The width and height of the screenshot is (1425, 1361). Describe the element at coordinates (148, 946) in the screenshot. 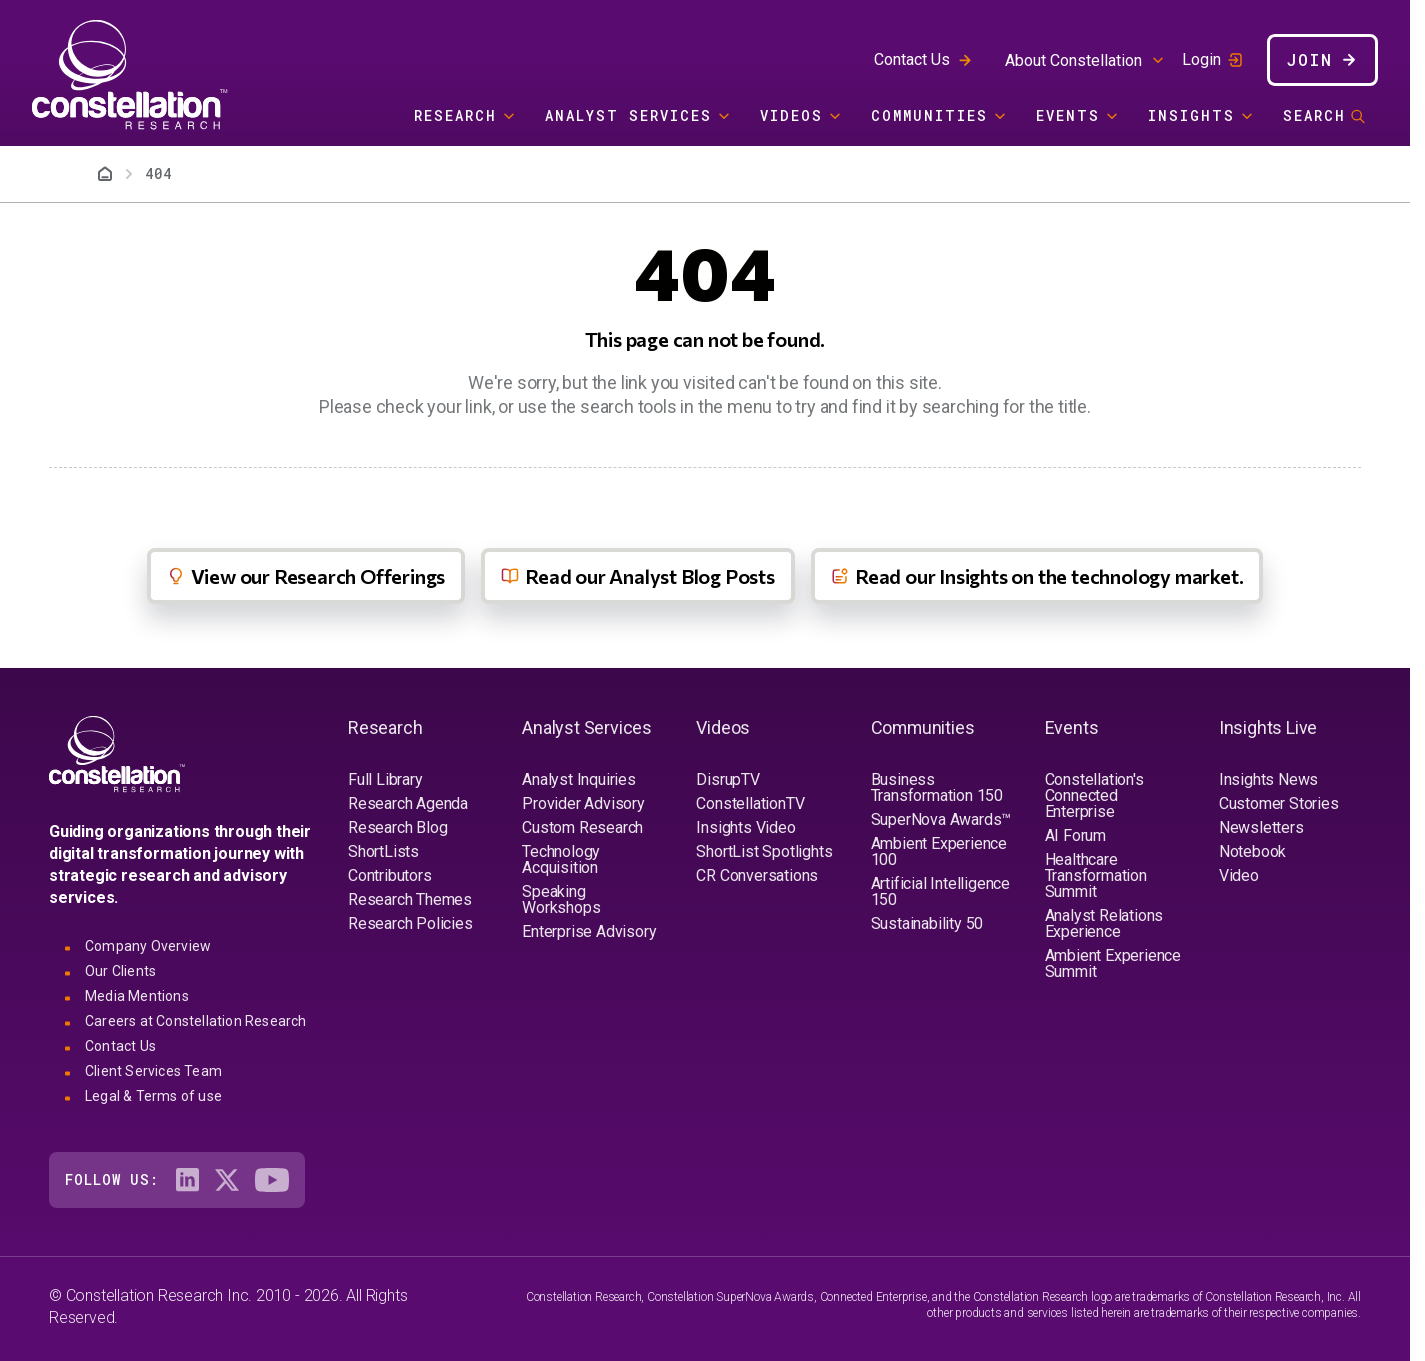

I see `Company Overview` at that location.